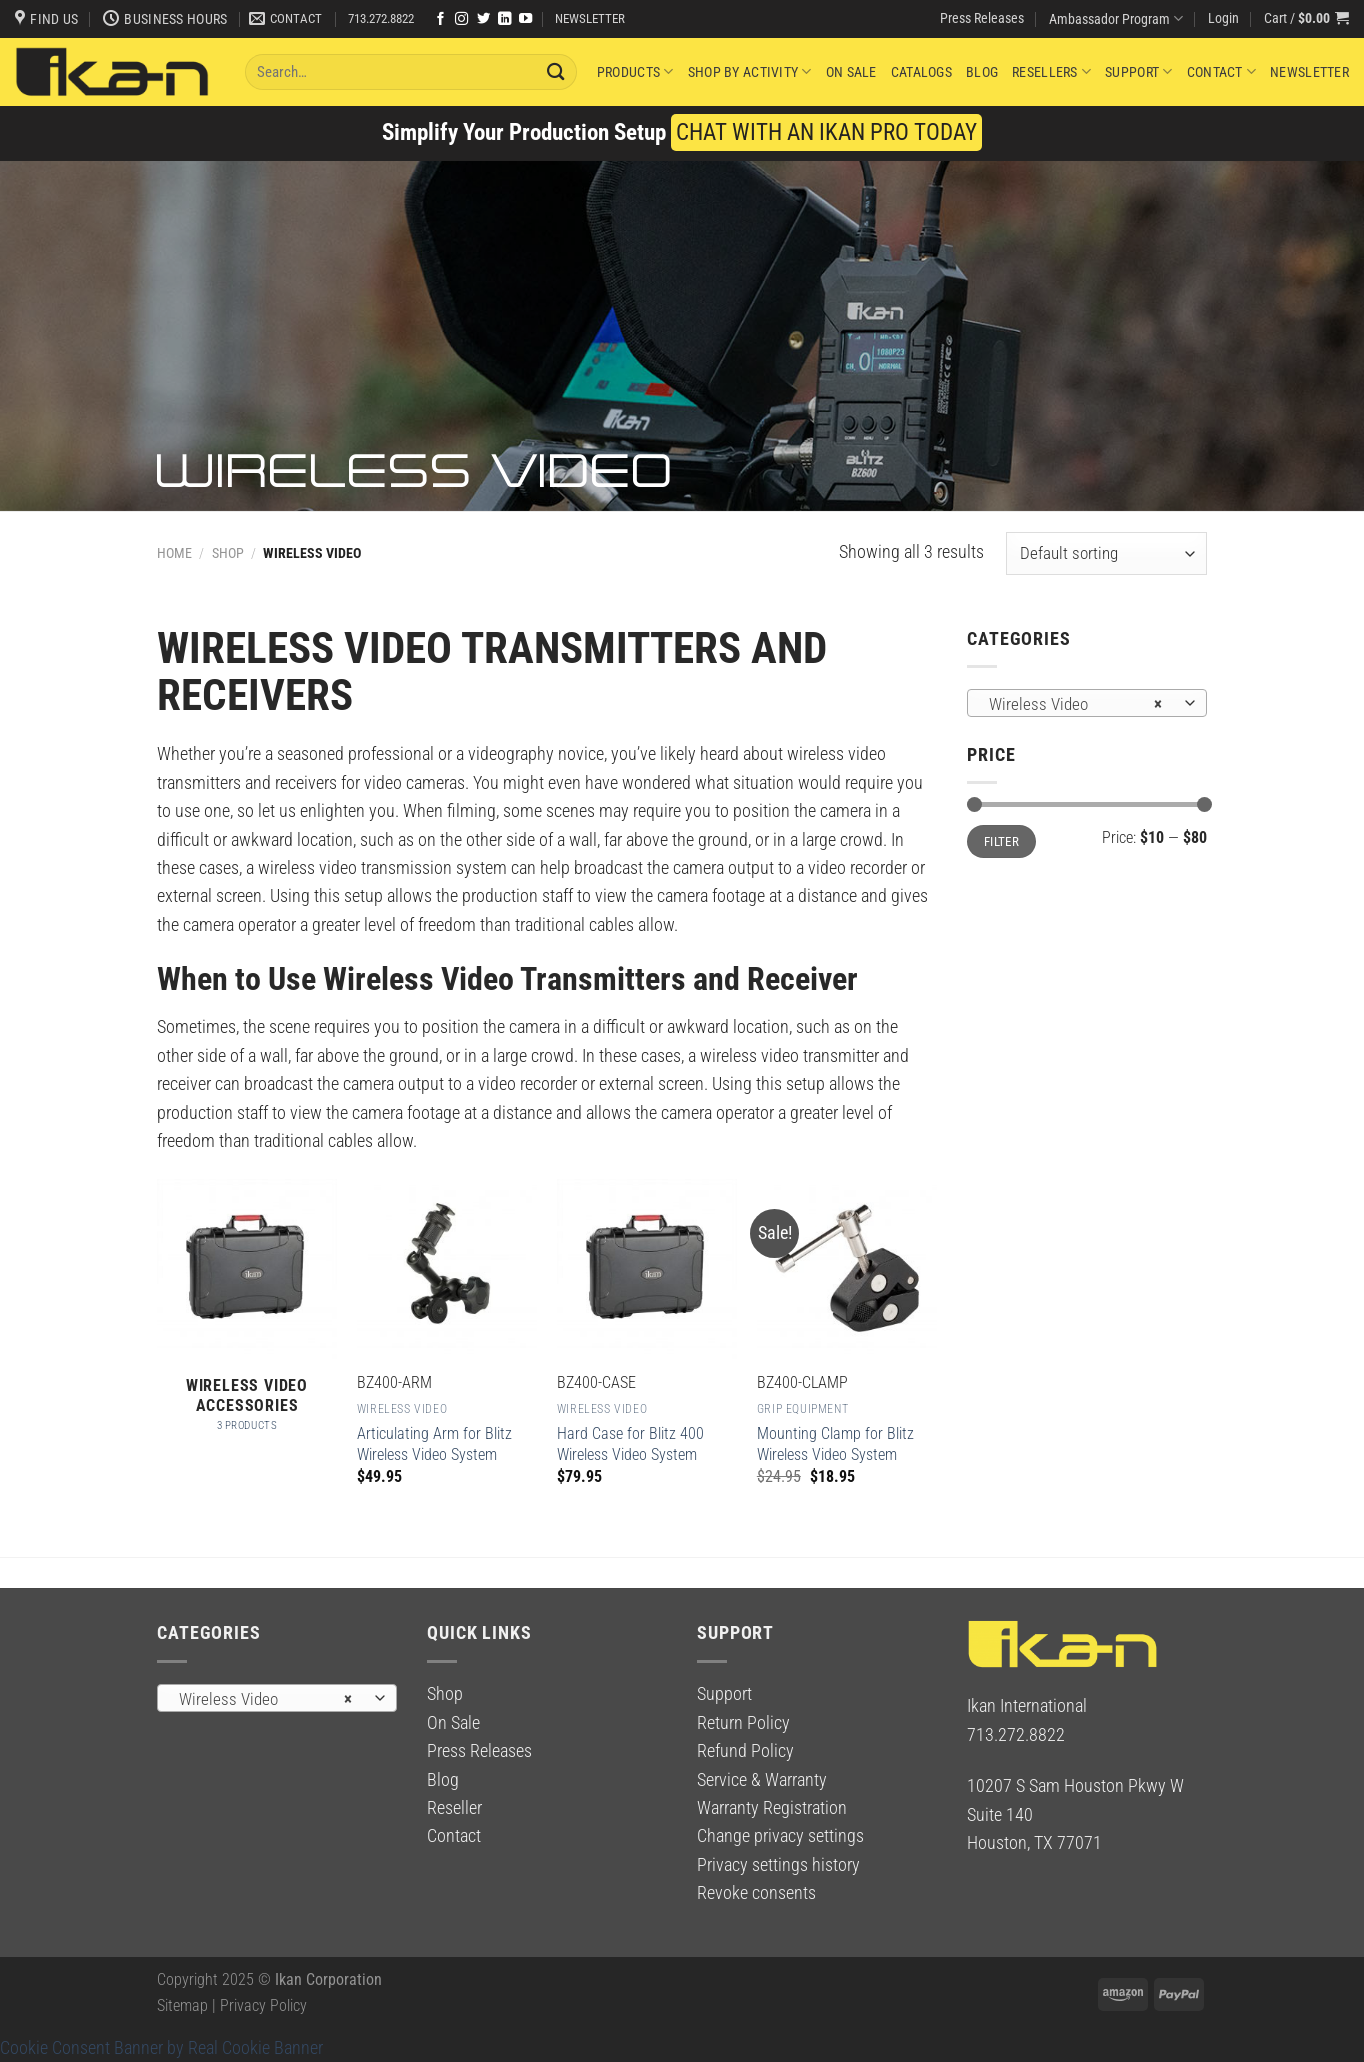 This screenshot has height=2062, width=1364. What do you see at coordinates (780, 1836) in the screenshot?
I see `Change privacy settings` at bounding box center [780, 1836].